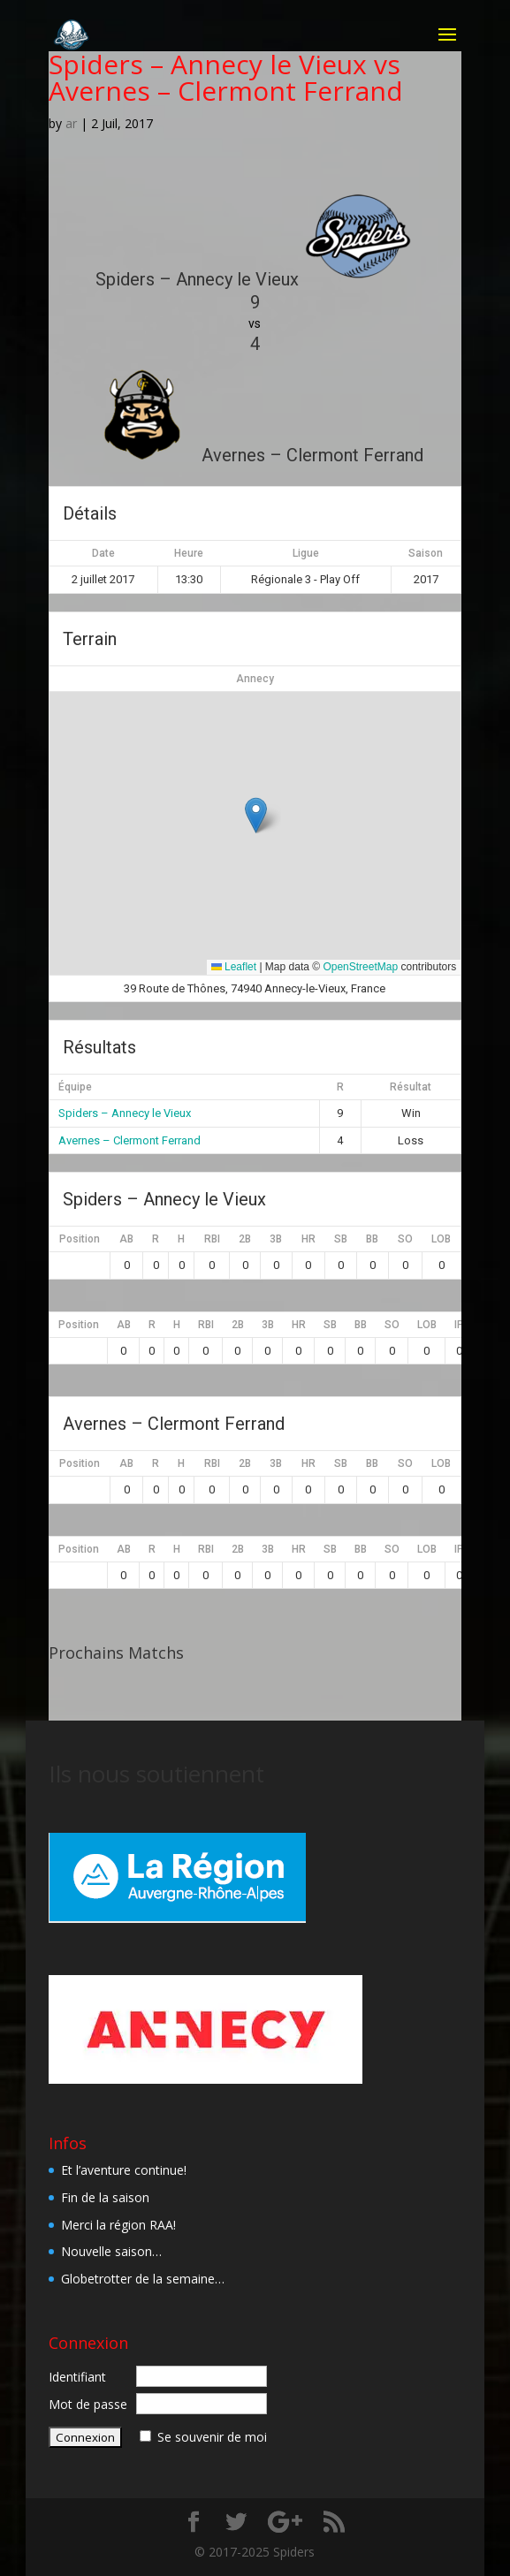  I want to click on AB, so click(126, 1239).